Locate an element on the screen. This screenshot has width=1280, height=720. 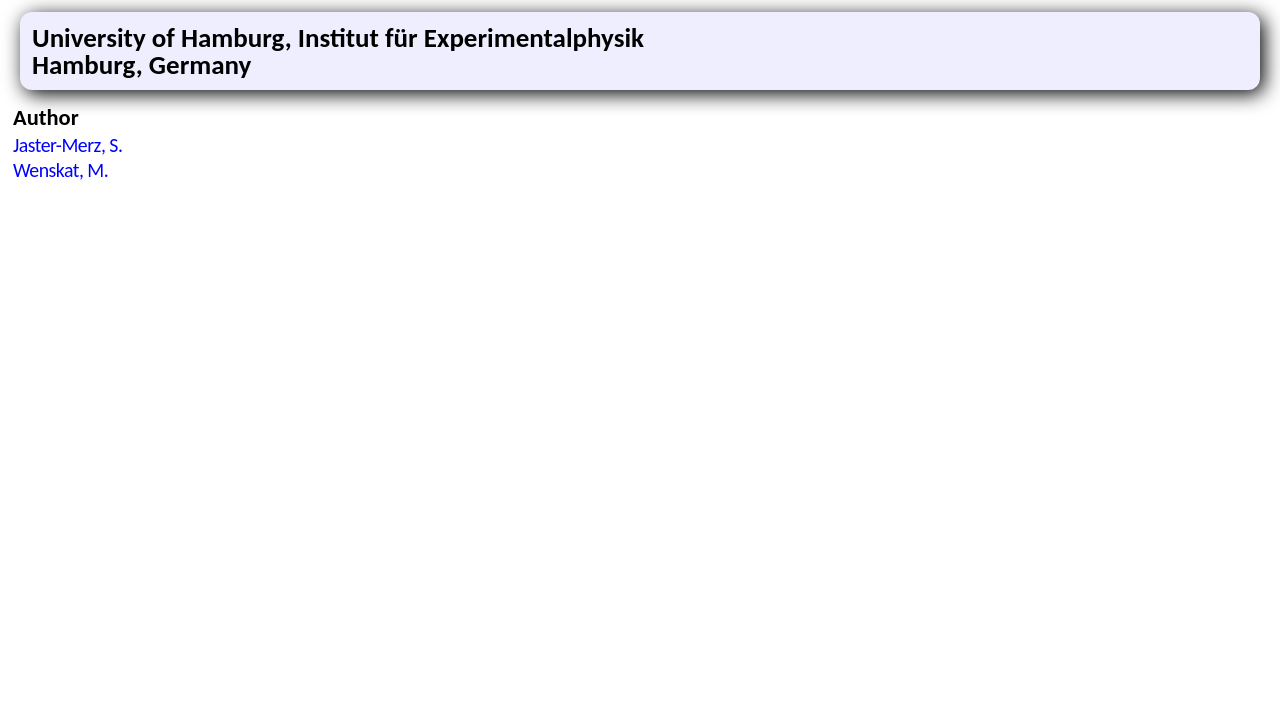
Wenskat, M. is located at coordinates (60, 170).